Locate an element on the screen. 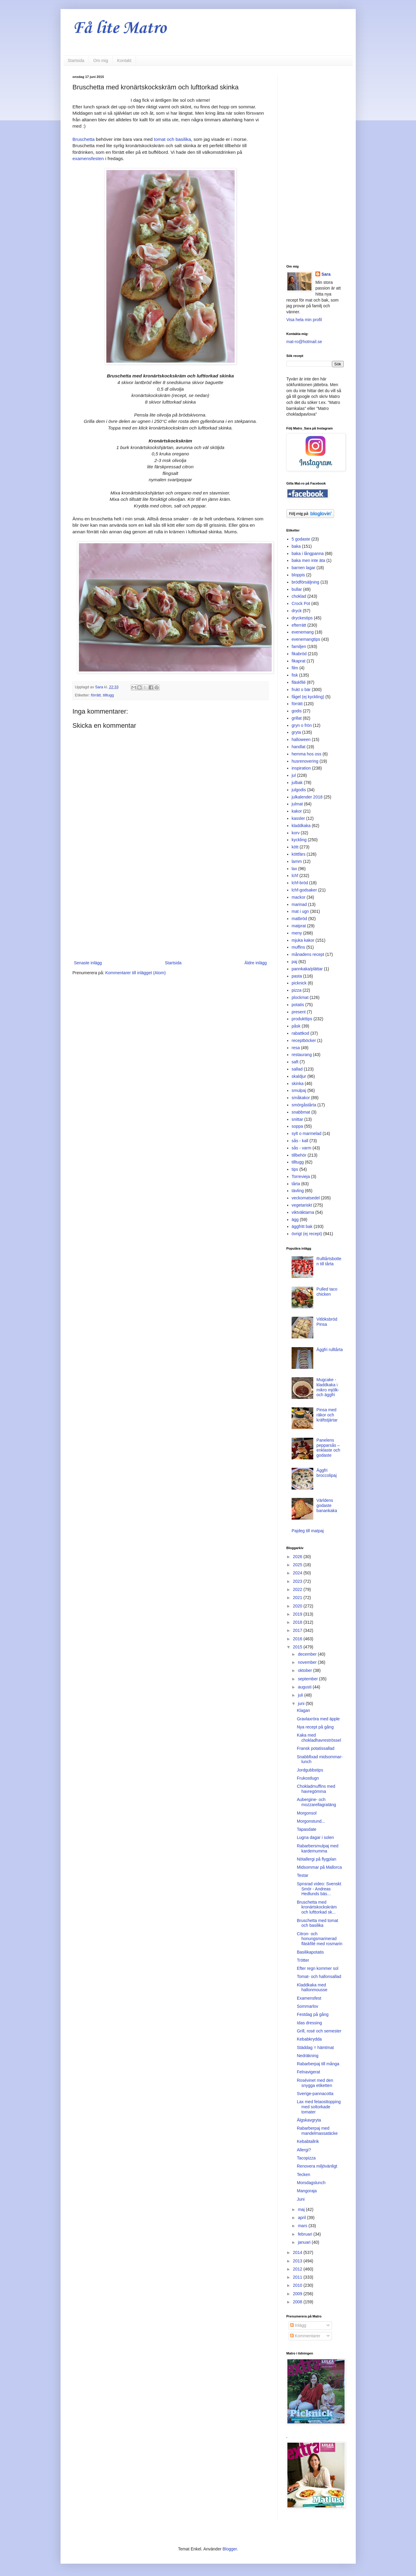 The height and width of the screenshot is (2576, 416). matprat is located at coordinates (299, 925).